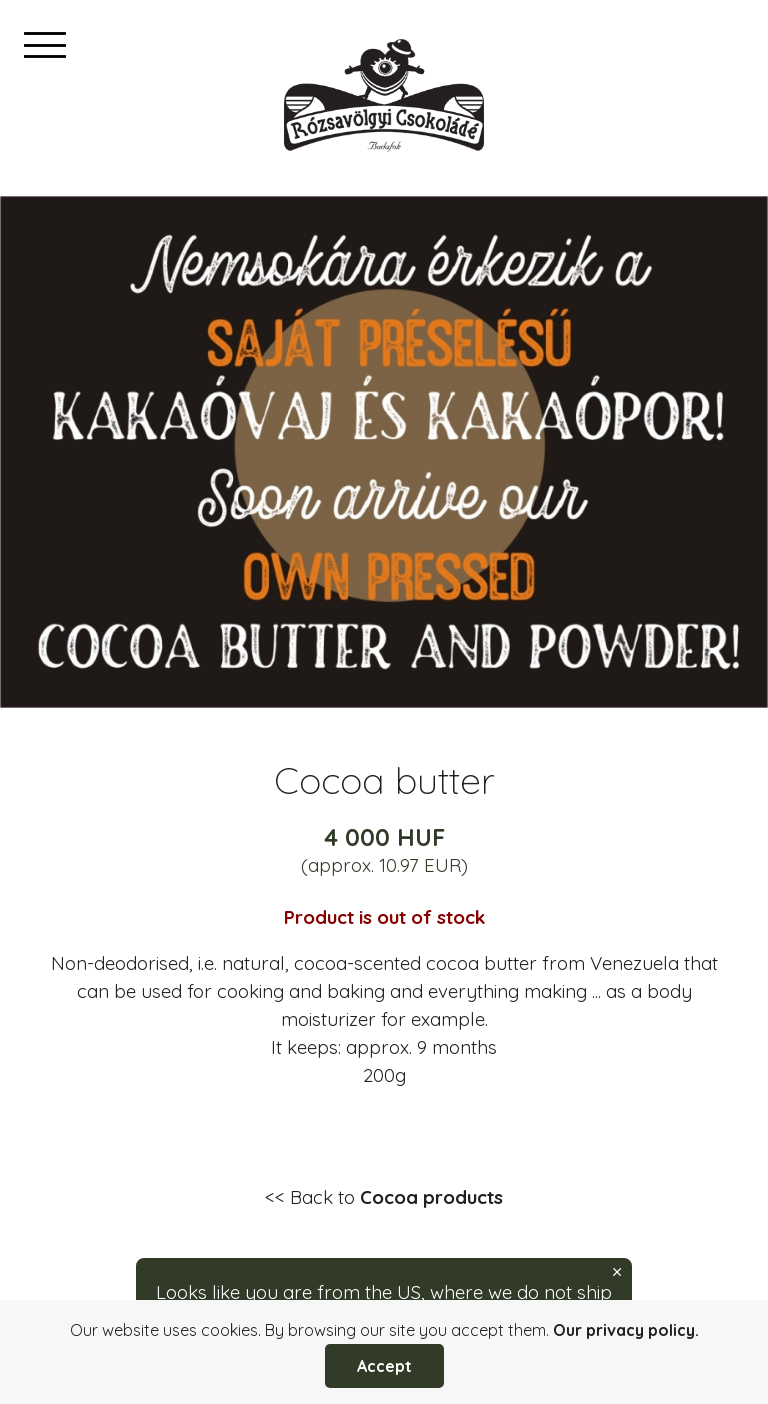  Describe the element at coordinates (384, 1197) in the screenshot. I see `<< Back to` at that location.